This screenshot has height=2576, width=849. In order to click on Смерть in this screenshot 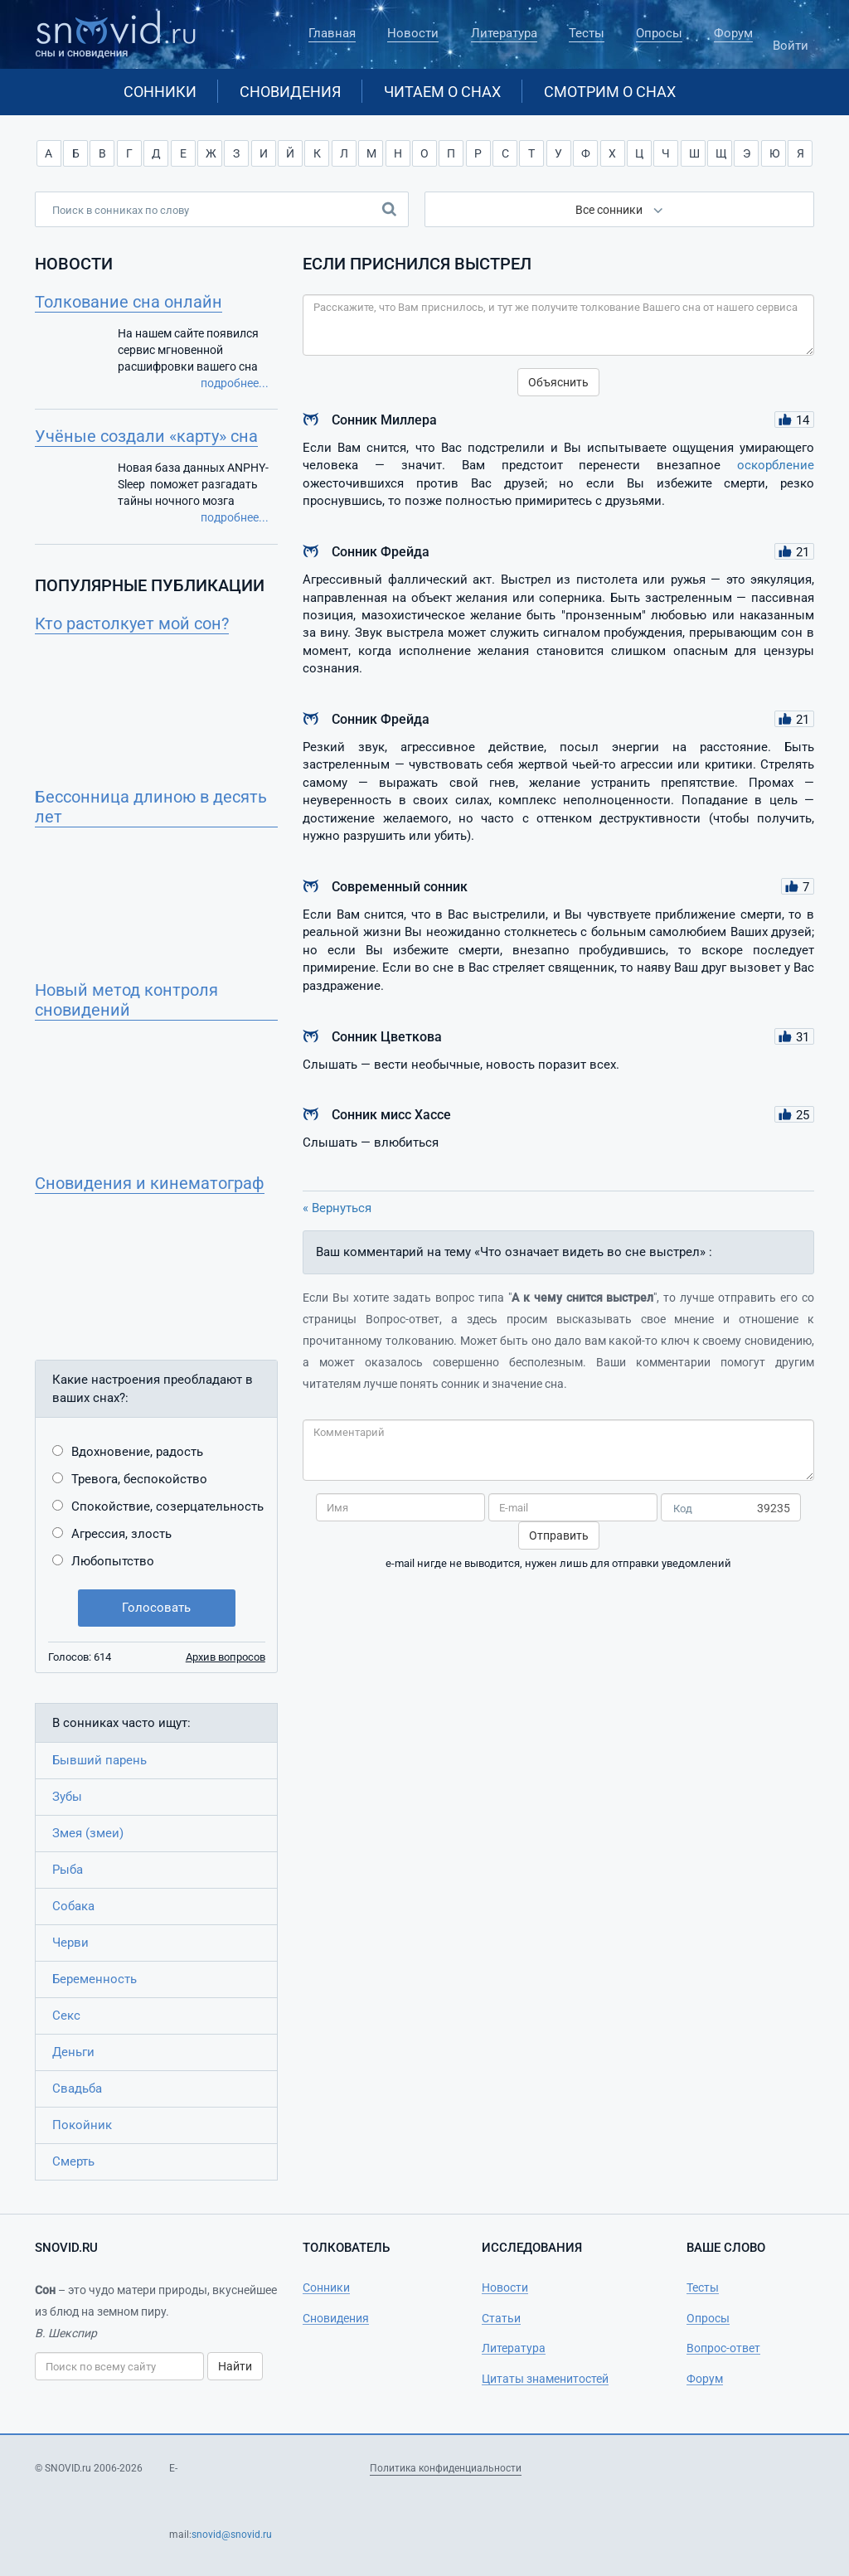, I will do `click(73, 2161)`.